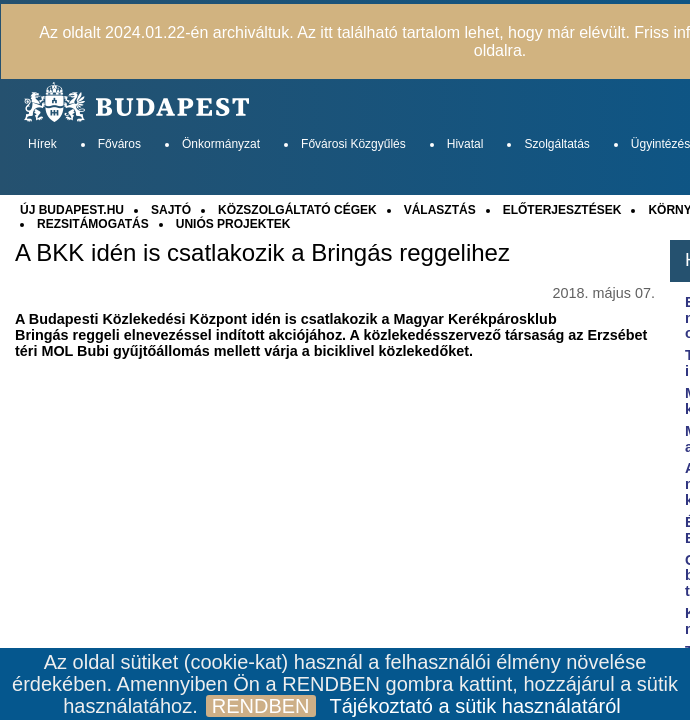 Image resolution: width=690 pixels, height=720 pixels. I want to click on A BKK idén is csatlakozik a Bringás reggelihez, so click(262, 253).